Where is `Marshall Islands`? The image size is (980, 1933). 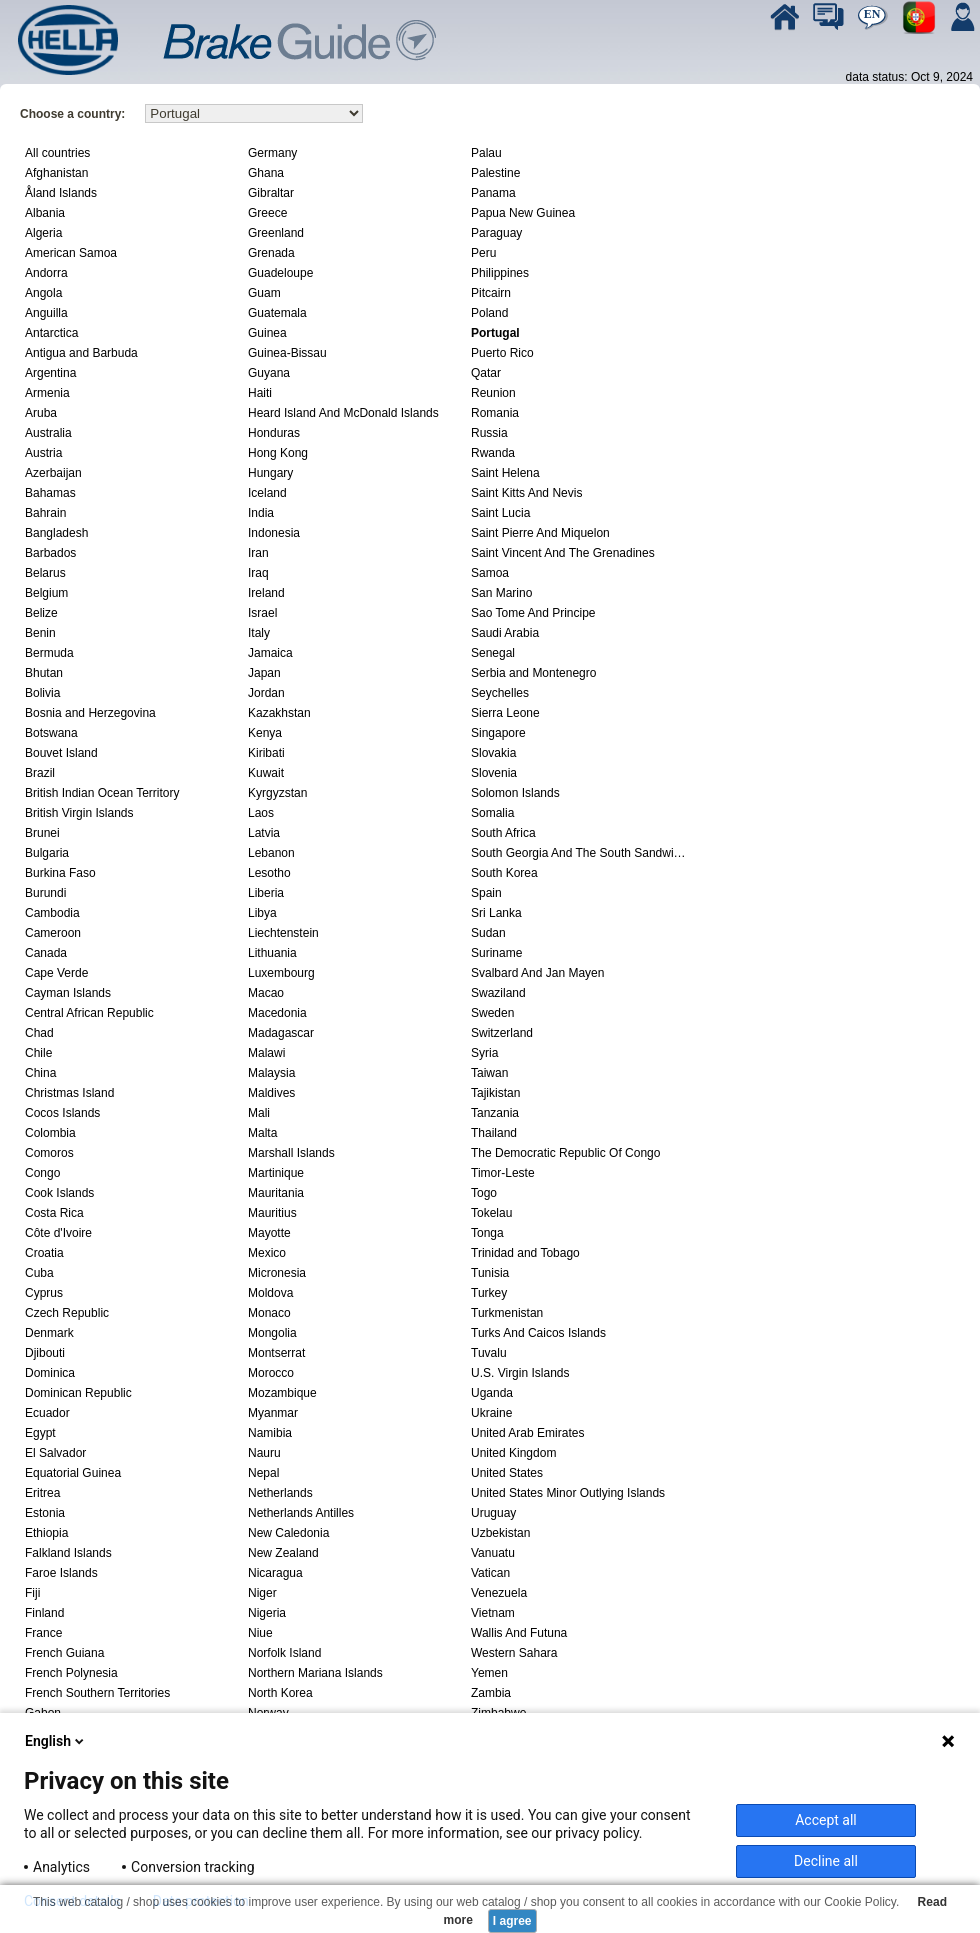
Marshall Islands is located at coordinates (291, 1153).